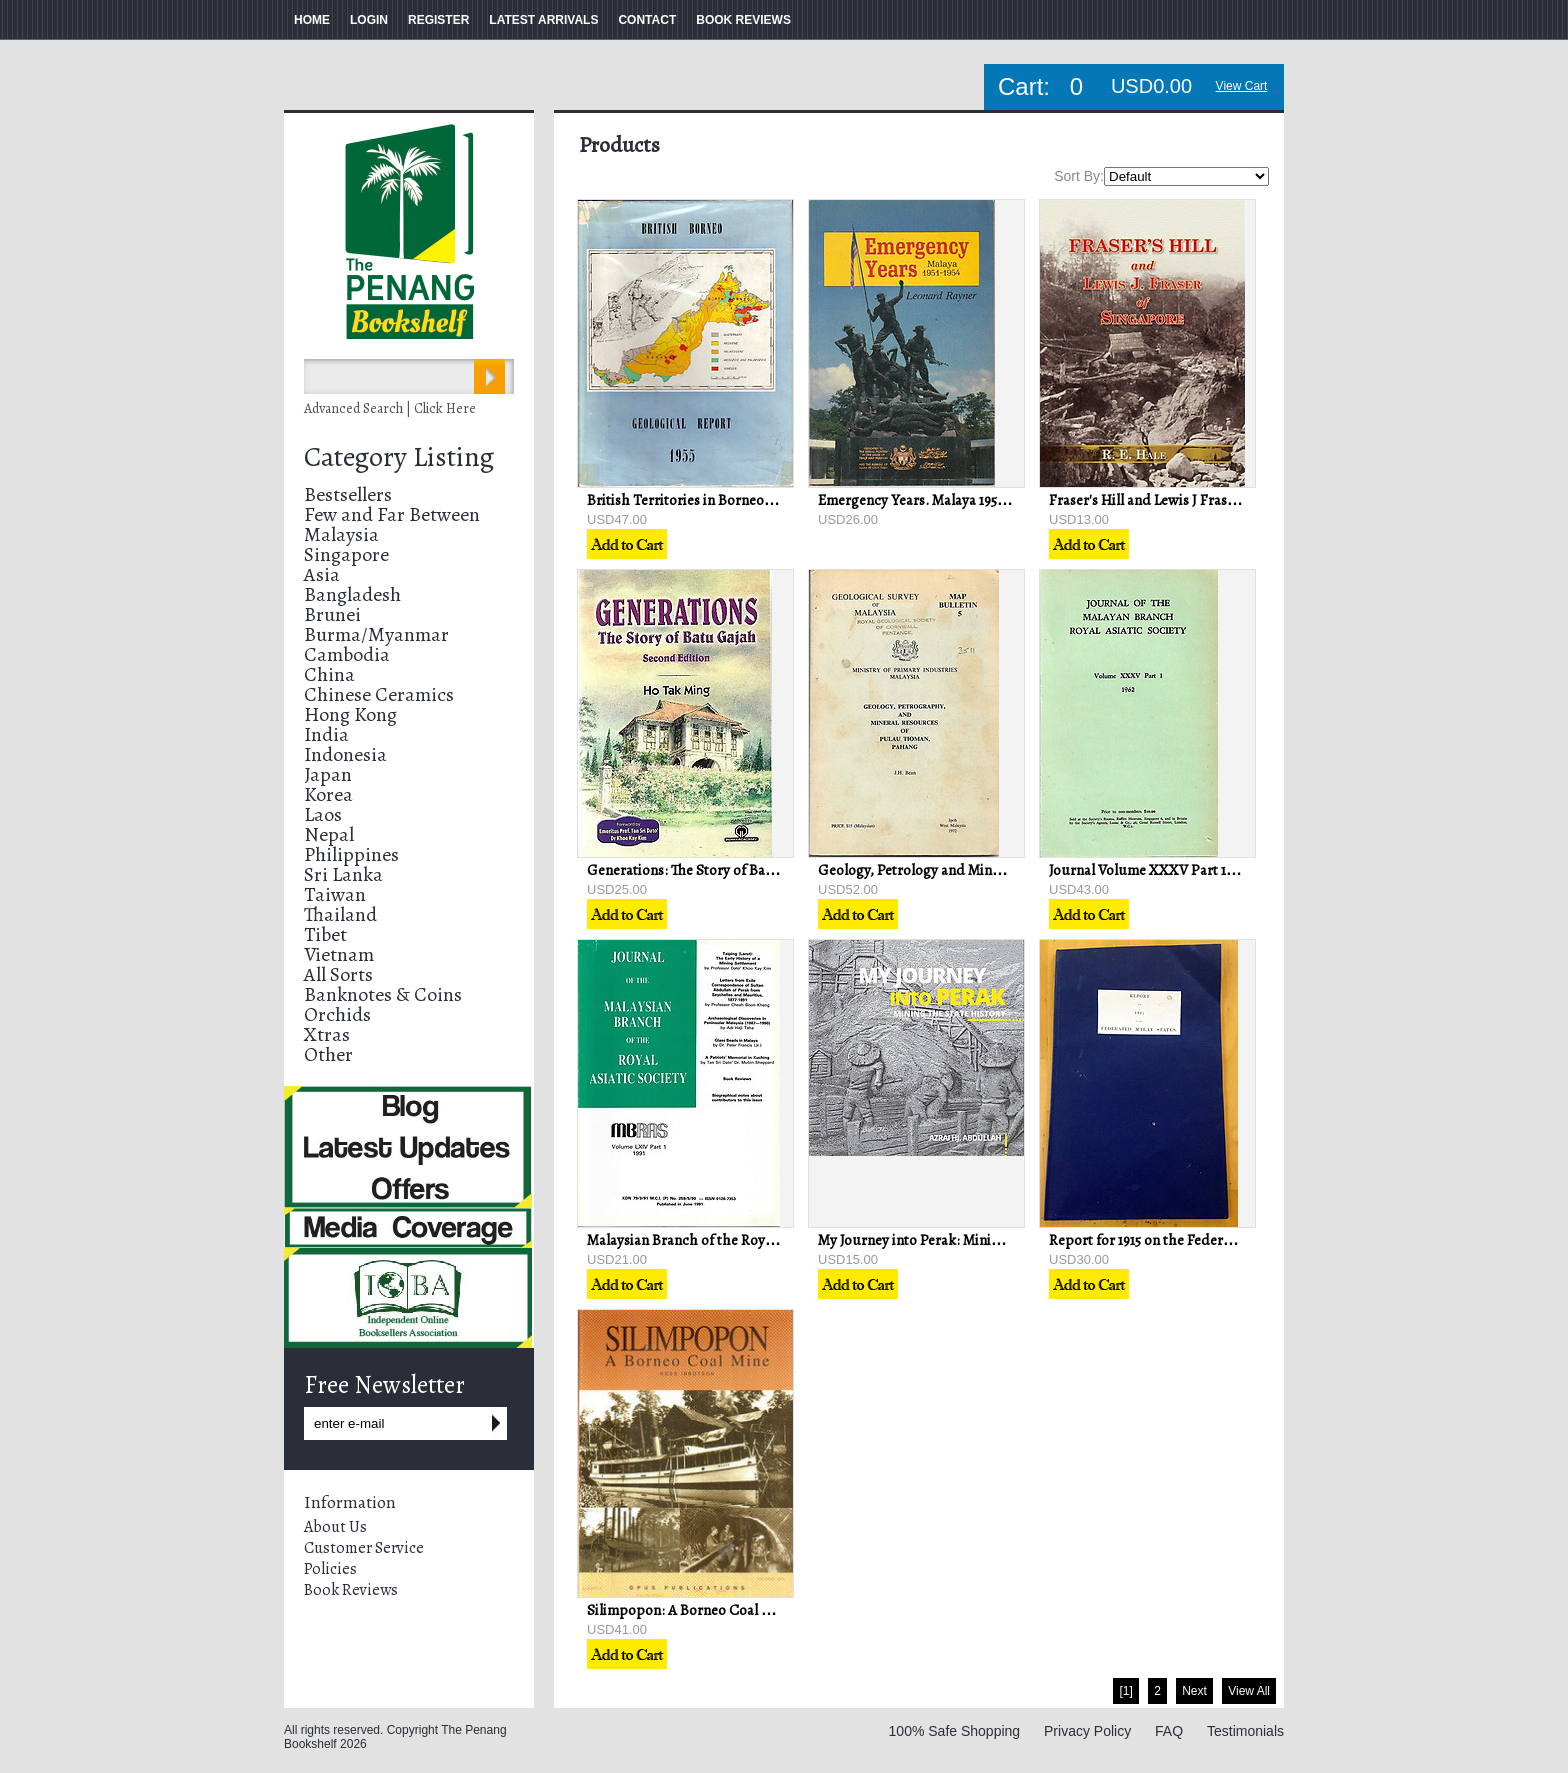 This screenshot has width=1568, height=1773. Describe the element at coordinates (335, 1527) in the screenshot. I see `About Us` at that location.